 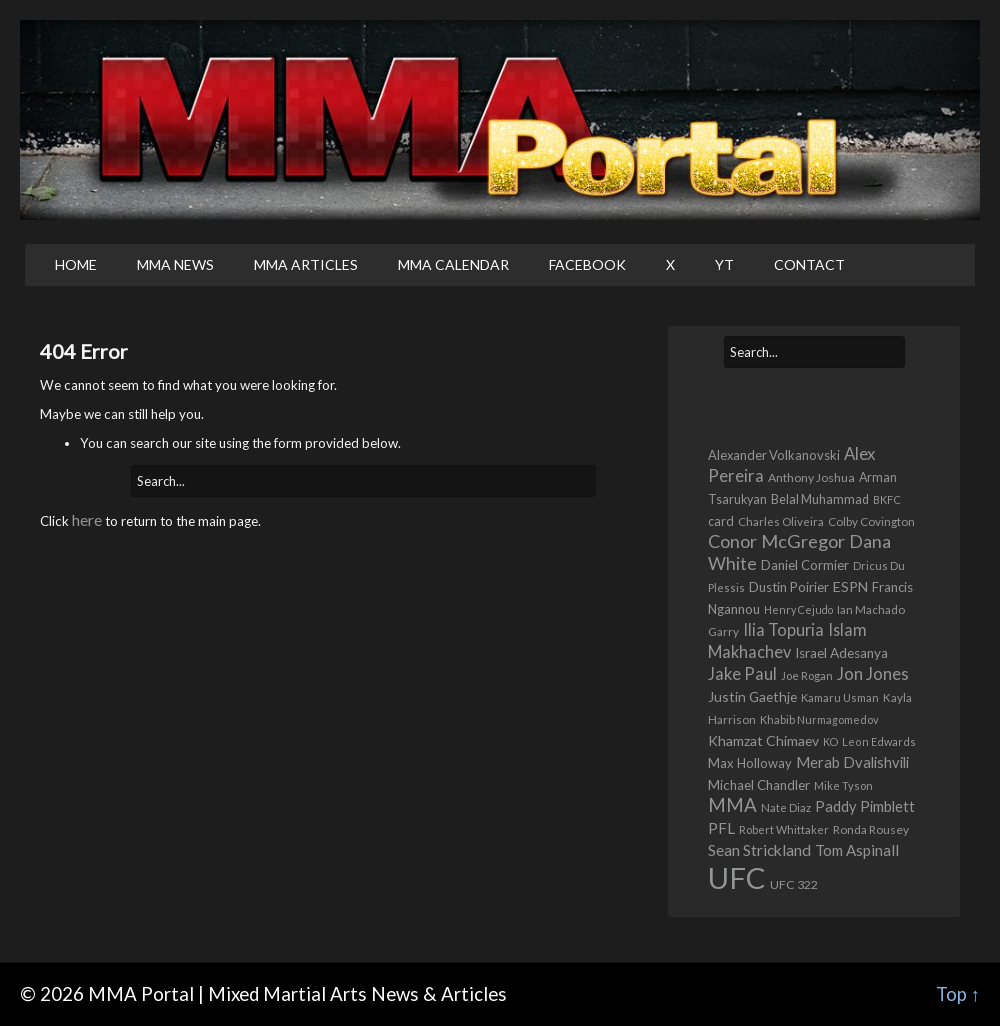 I want to click on Contact, so click(x=809, y=264).